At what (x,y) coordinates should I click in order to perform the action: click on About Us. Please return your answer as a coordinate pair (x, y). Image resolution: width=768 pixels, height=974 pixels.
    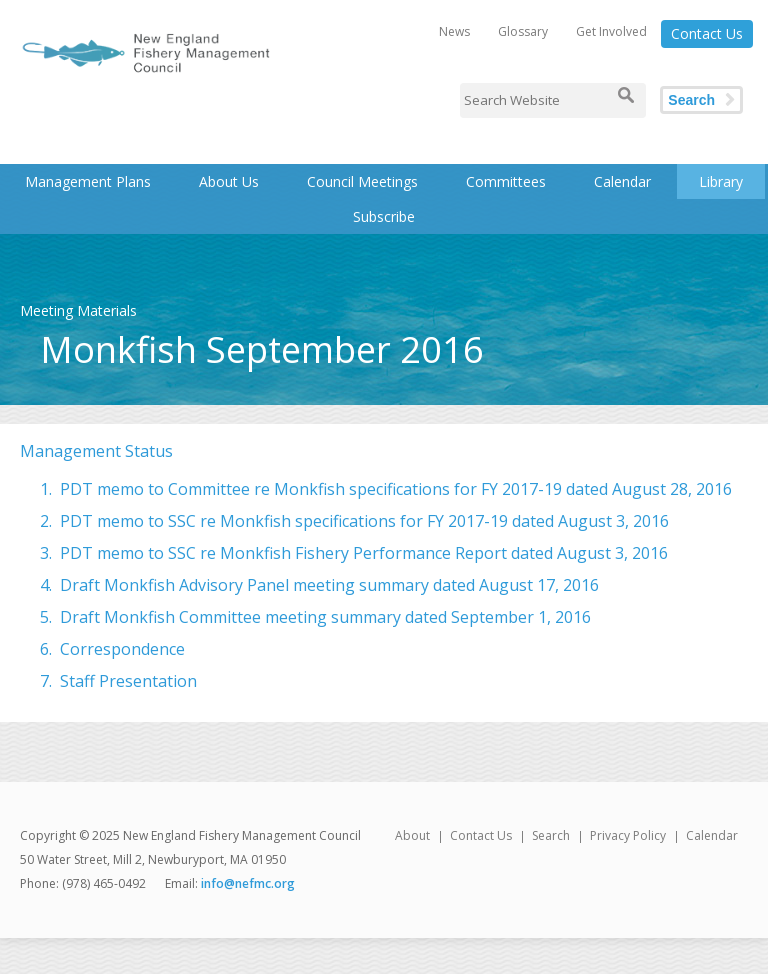
    Looking at the image, I should click on (229, 181).